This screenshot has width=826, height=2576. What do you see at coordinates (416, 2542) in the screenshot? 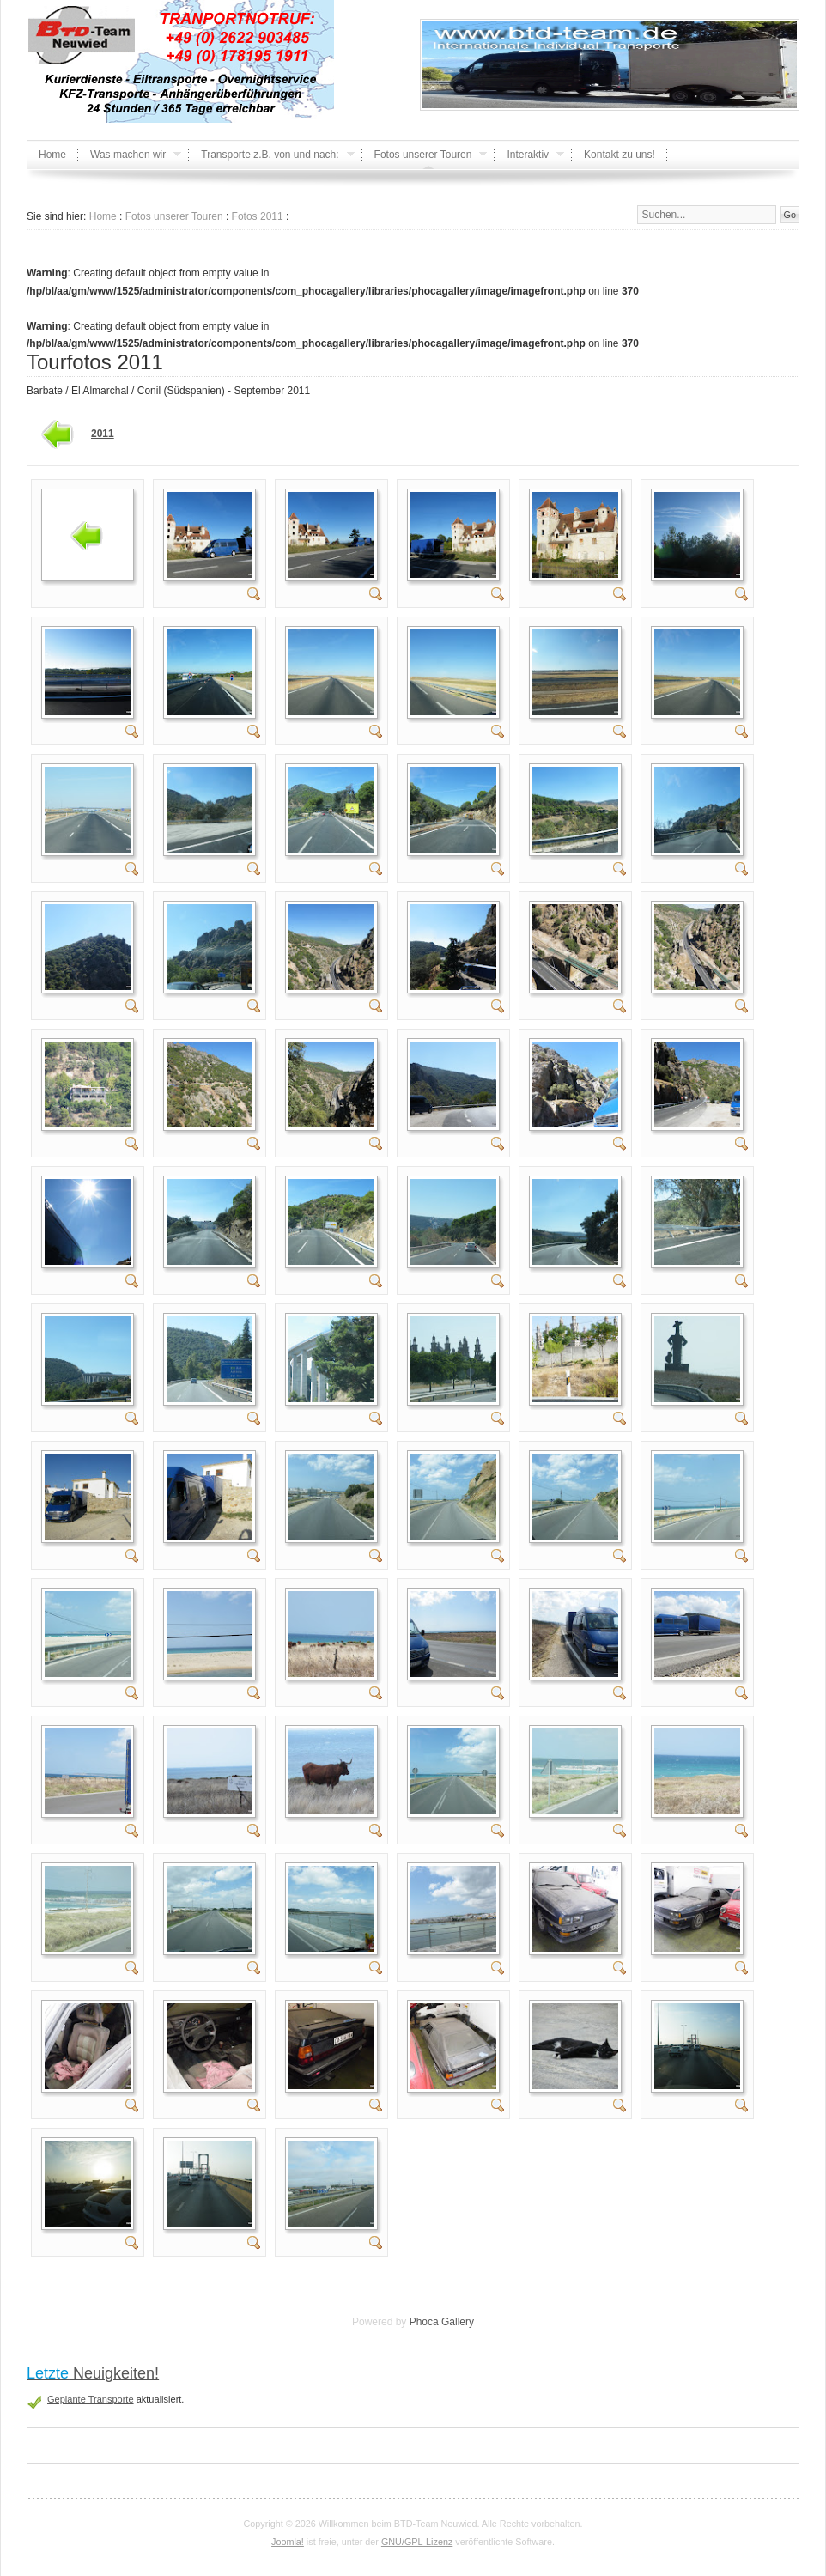
I see `GNU/GPL-Lizenz` at bounding box center [416, 2542].